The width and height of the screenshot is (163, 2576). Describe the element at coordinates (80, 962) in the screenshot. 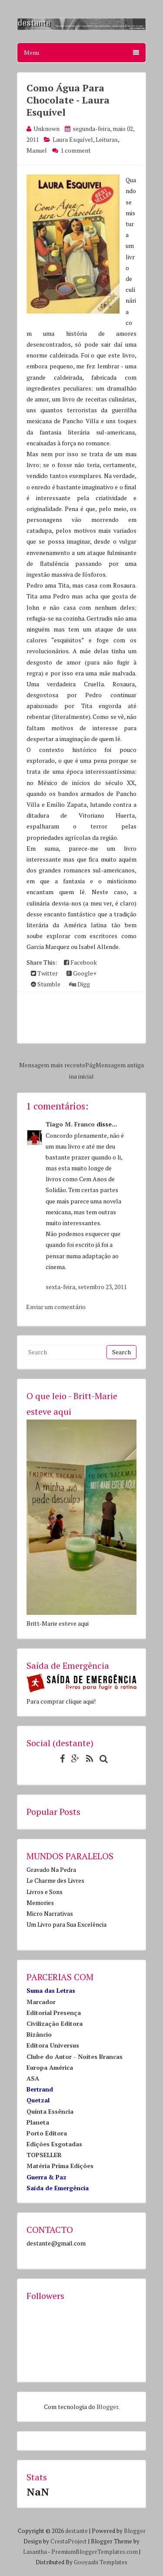

I see `Facebook` at that location.